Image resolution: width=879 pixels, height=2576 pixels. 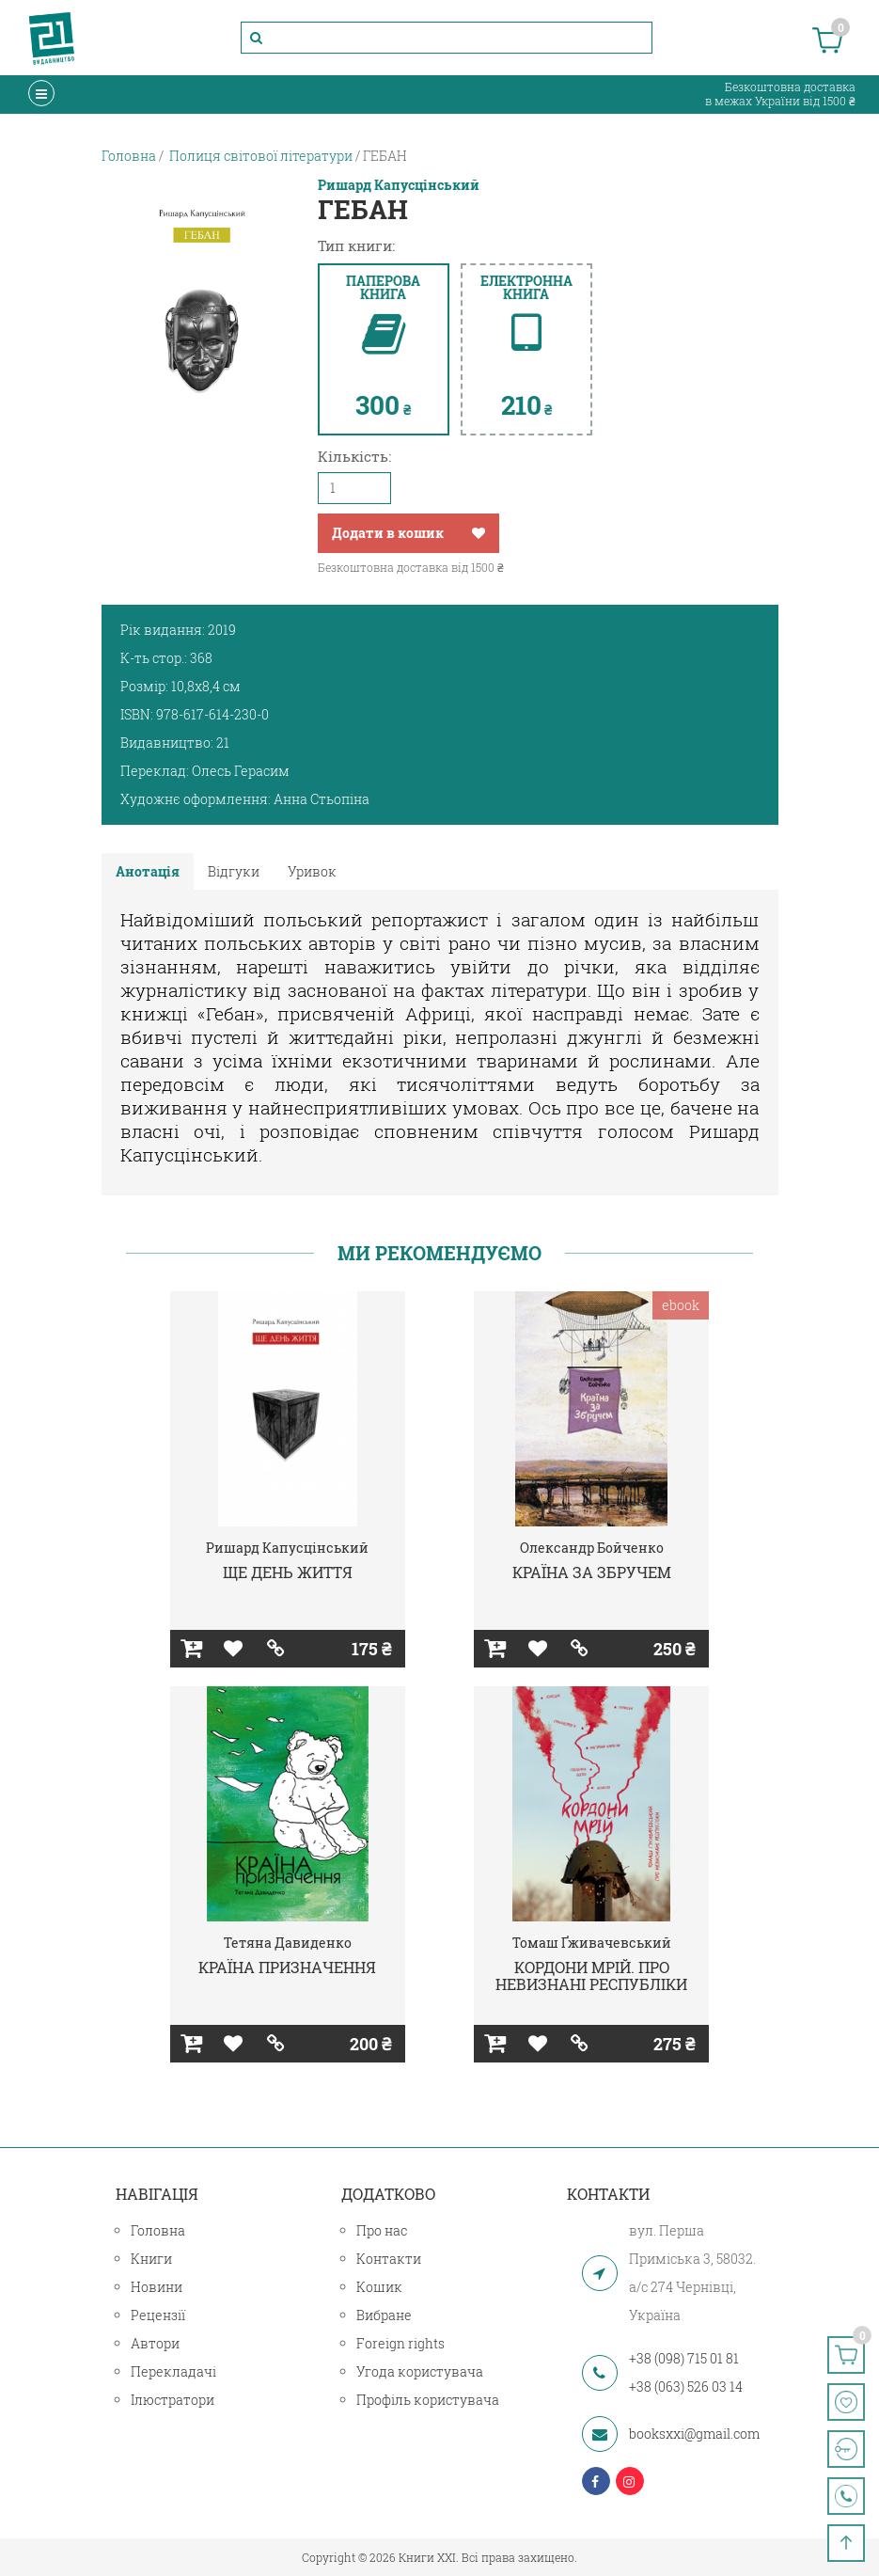 What do you see at coordinates (151, 2259) in the screenshot?
I see `Книги` at bounding box center [151, 2259].